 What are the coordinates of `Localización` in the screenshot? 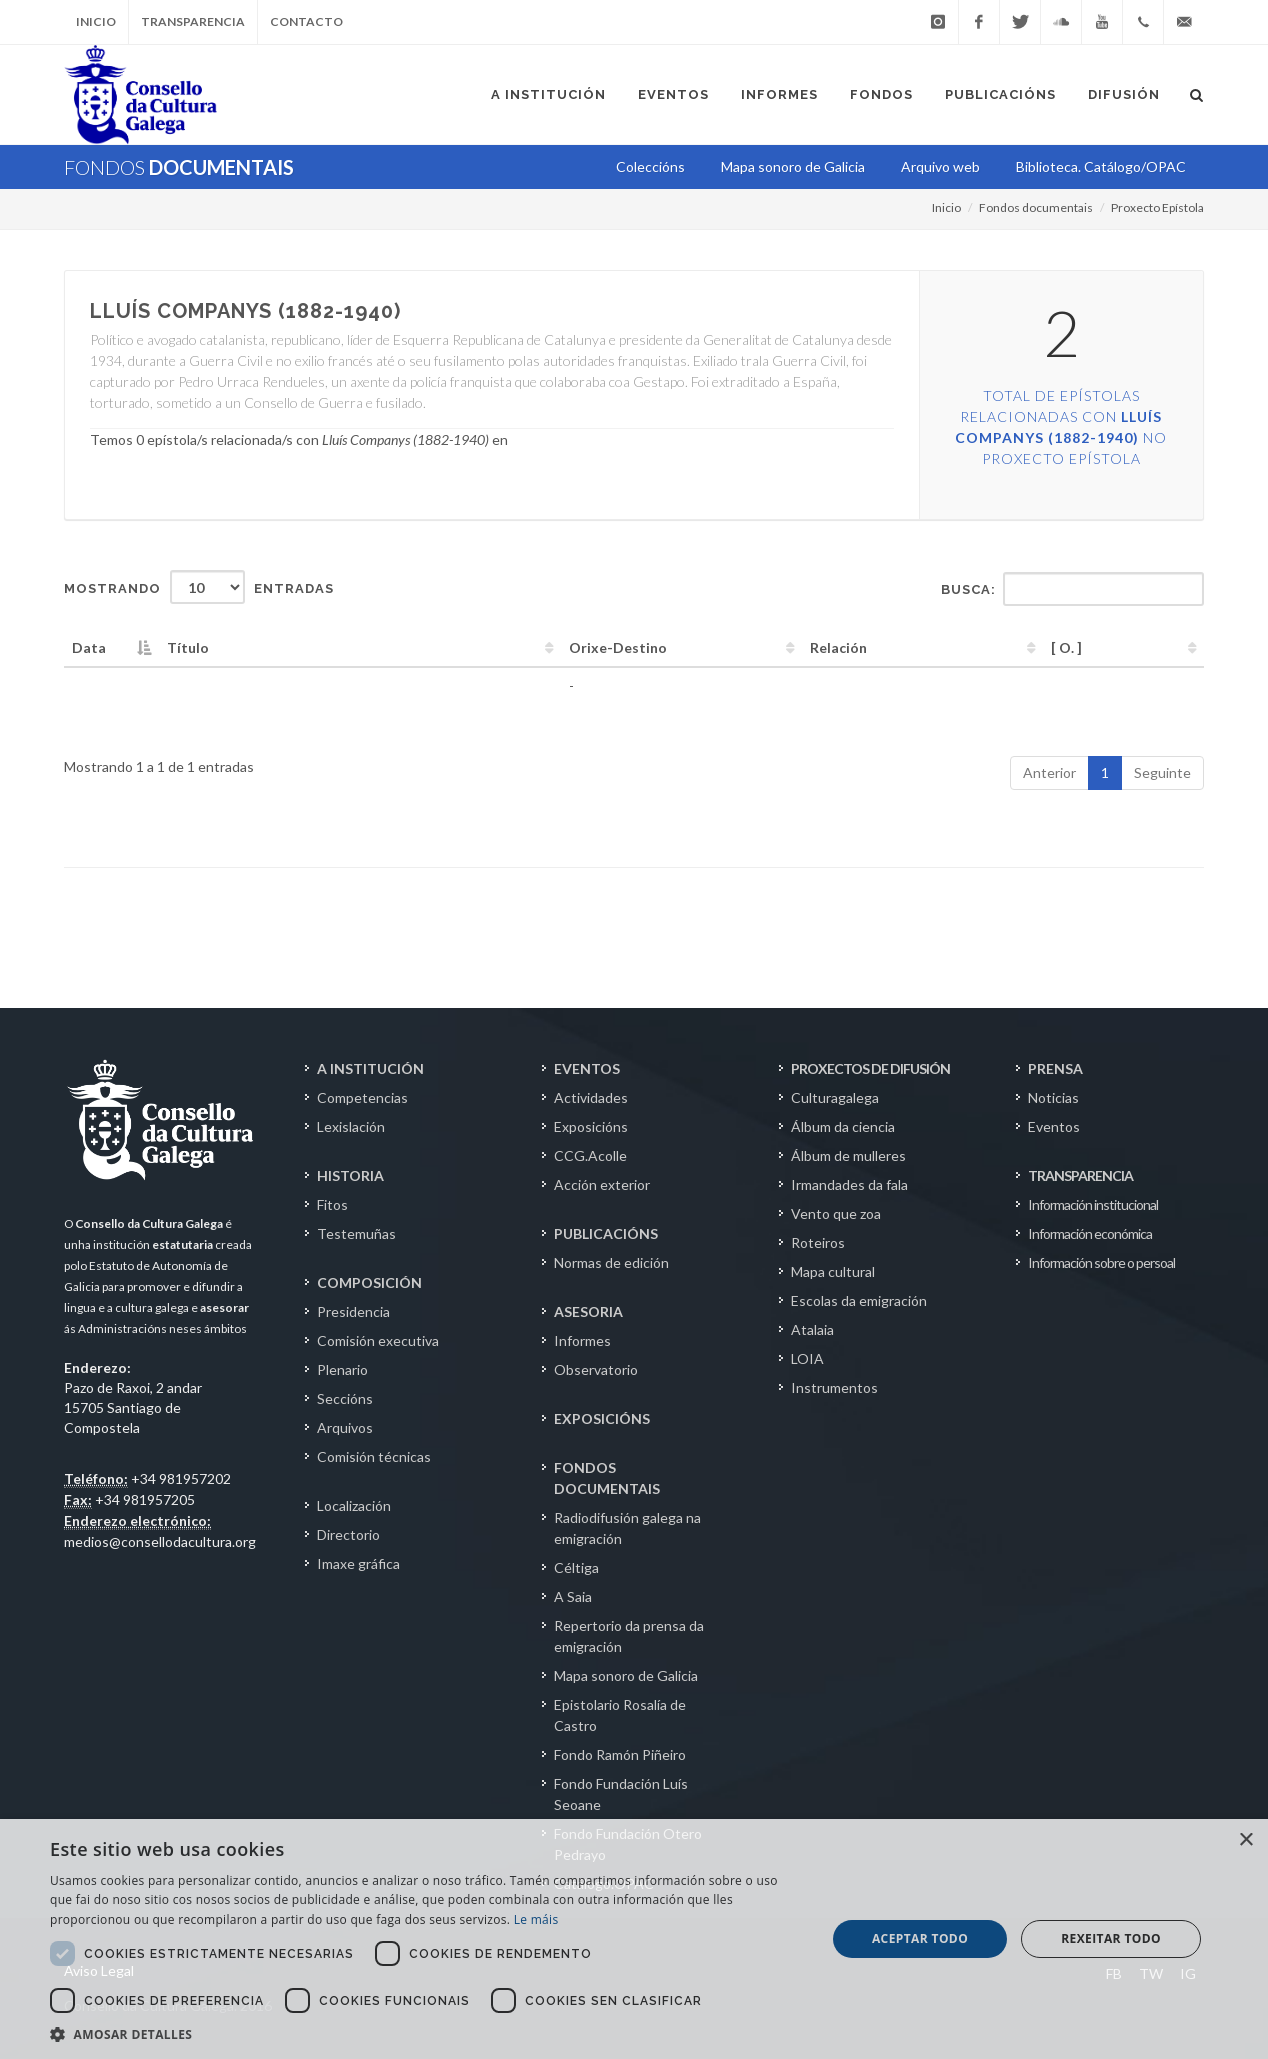 It's located at (354, 1505).